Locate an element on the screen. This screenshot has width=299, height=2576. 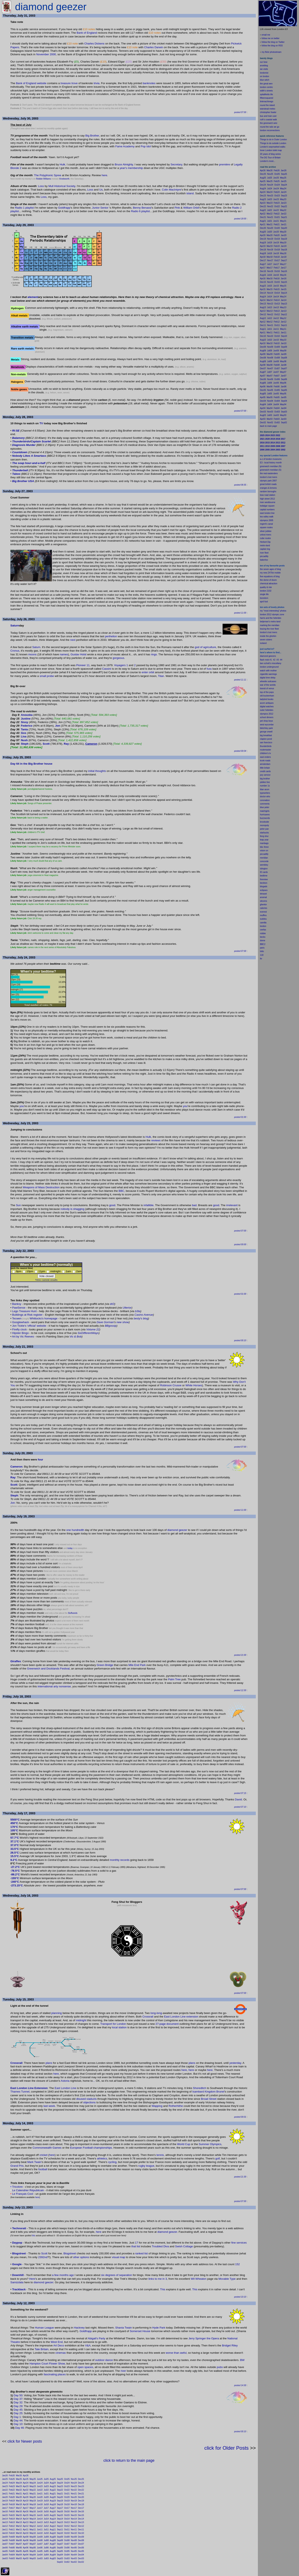
ecli is located at coordinates (261, 890).